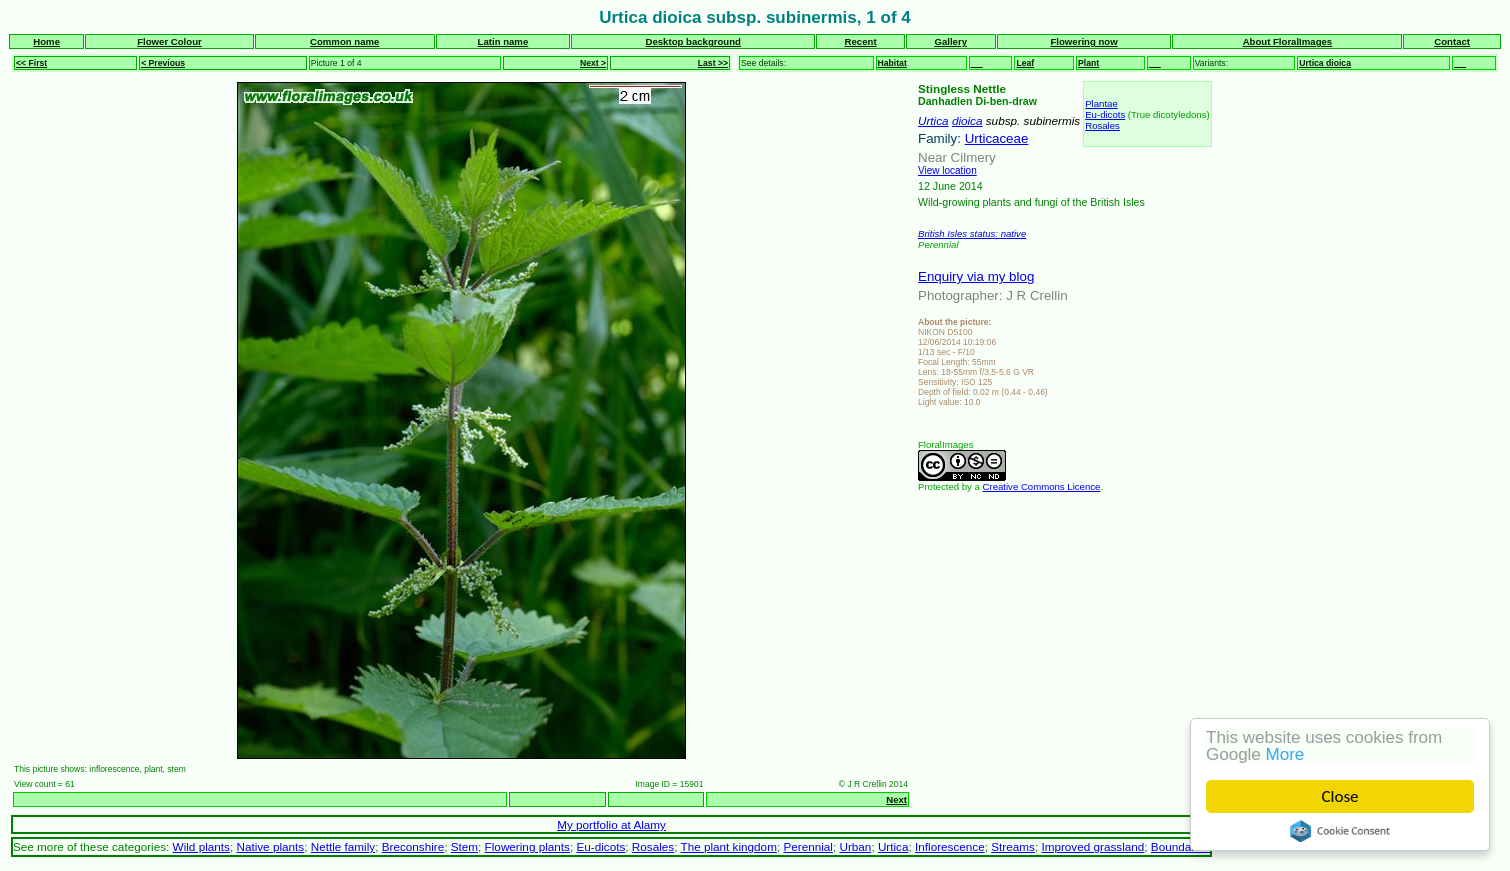  Describe the element at coordinates (950, 41) in the screenshot. I see `Gallery` at that location.